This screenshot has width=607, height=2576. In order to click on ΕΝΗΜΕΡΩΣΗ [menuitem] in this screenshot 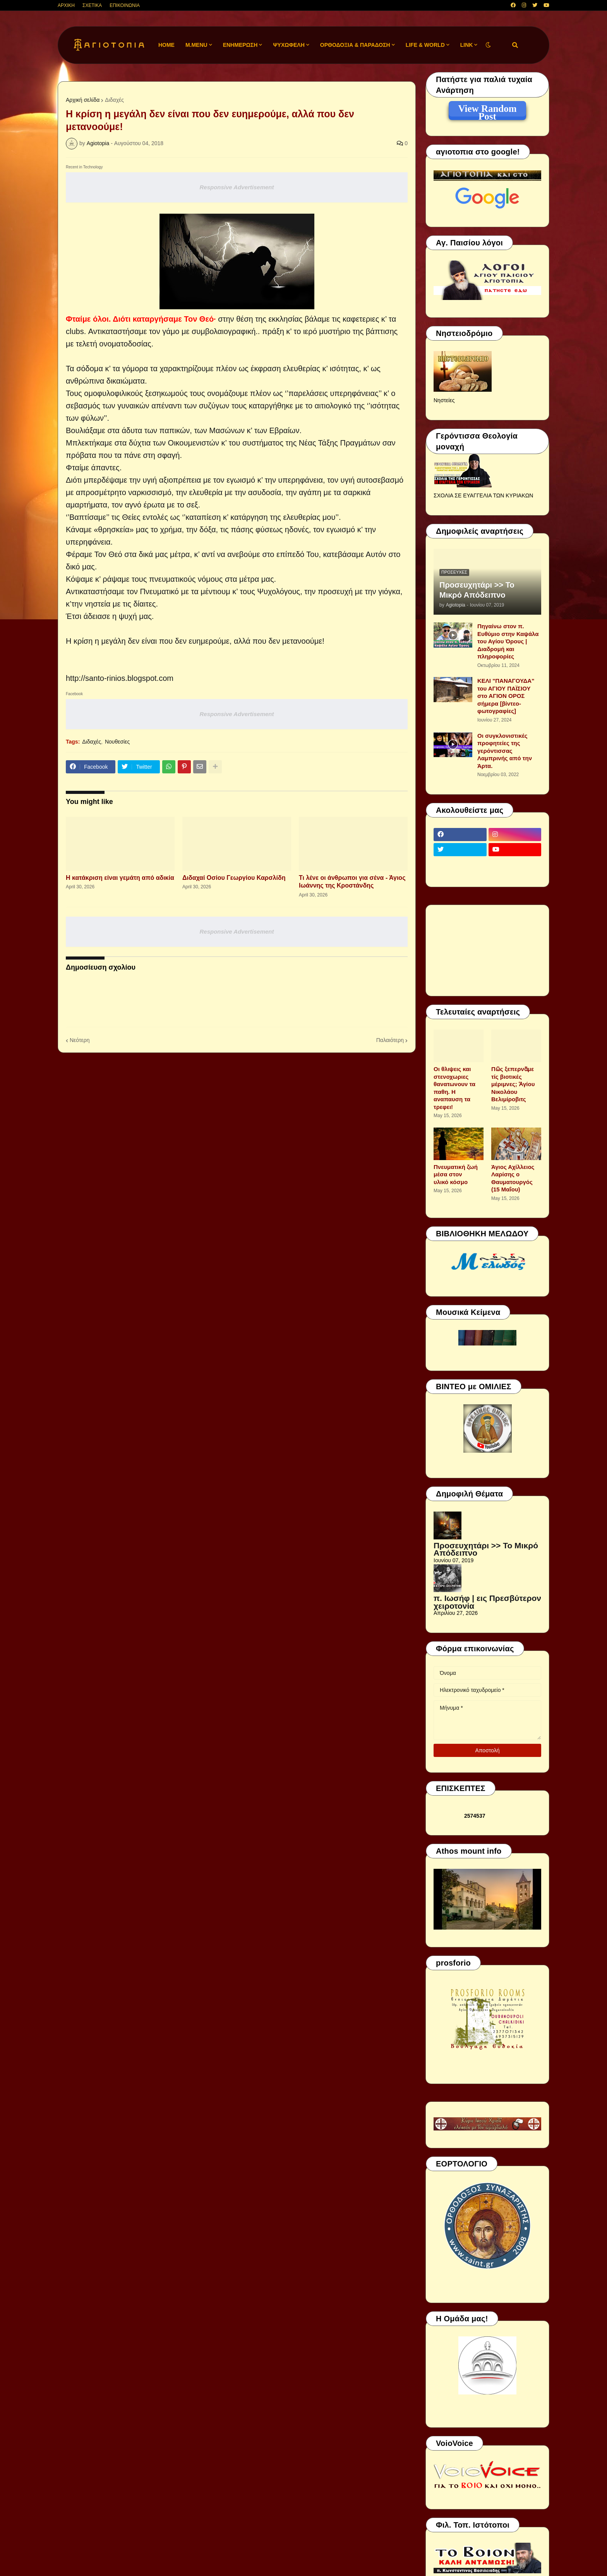, I will do `click(240, 45)`.